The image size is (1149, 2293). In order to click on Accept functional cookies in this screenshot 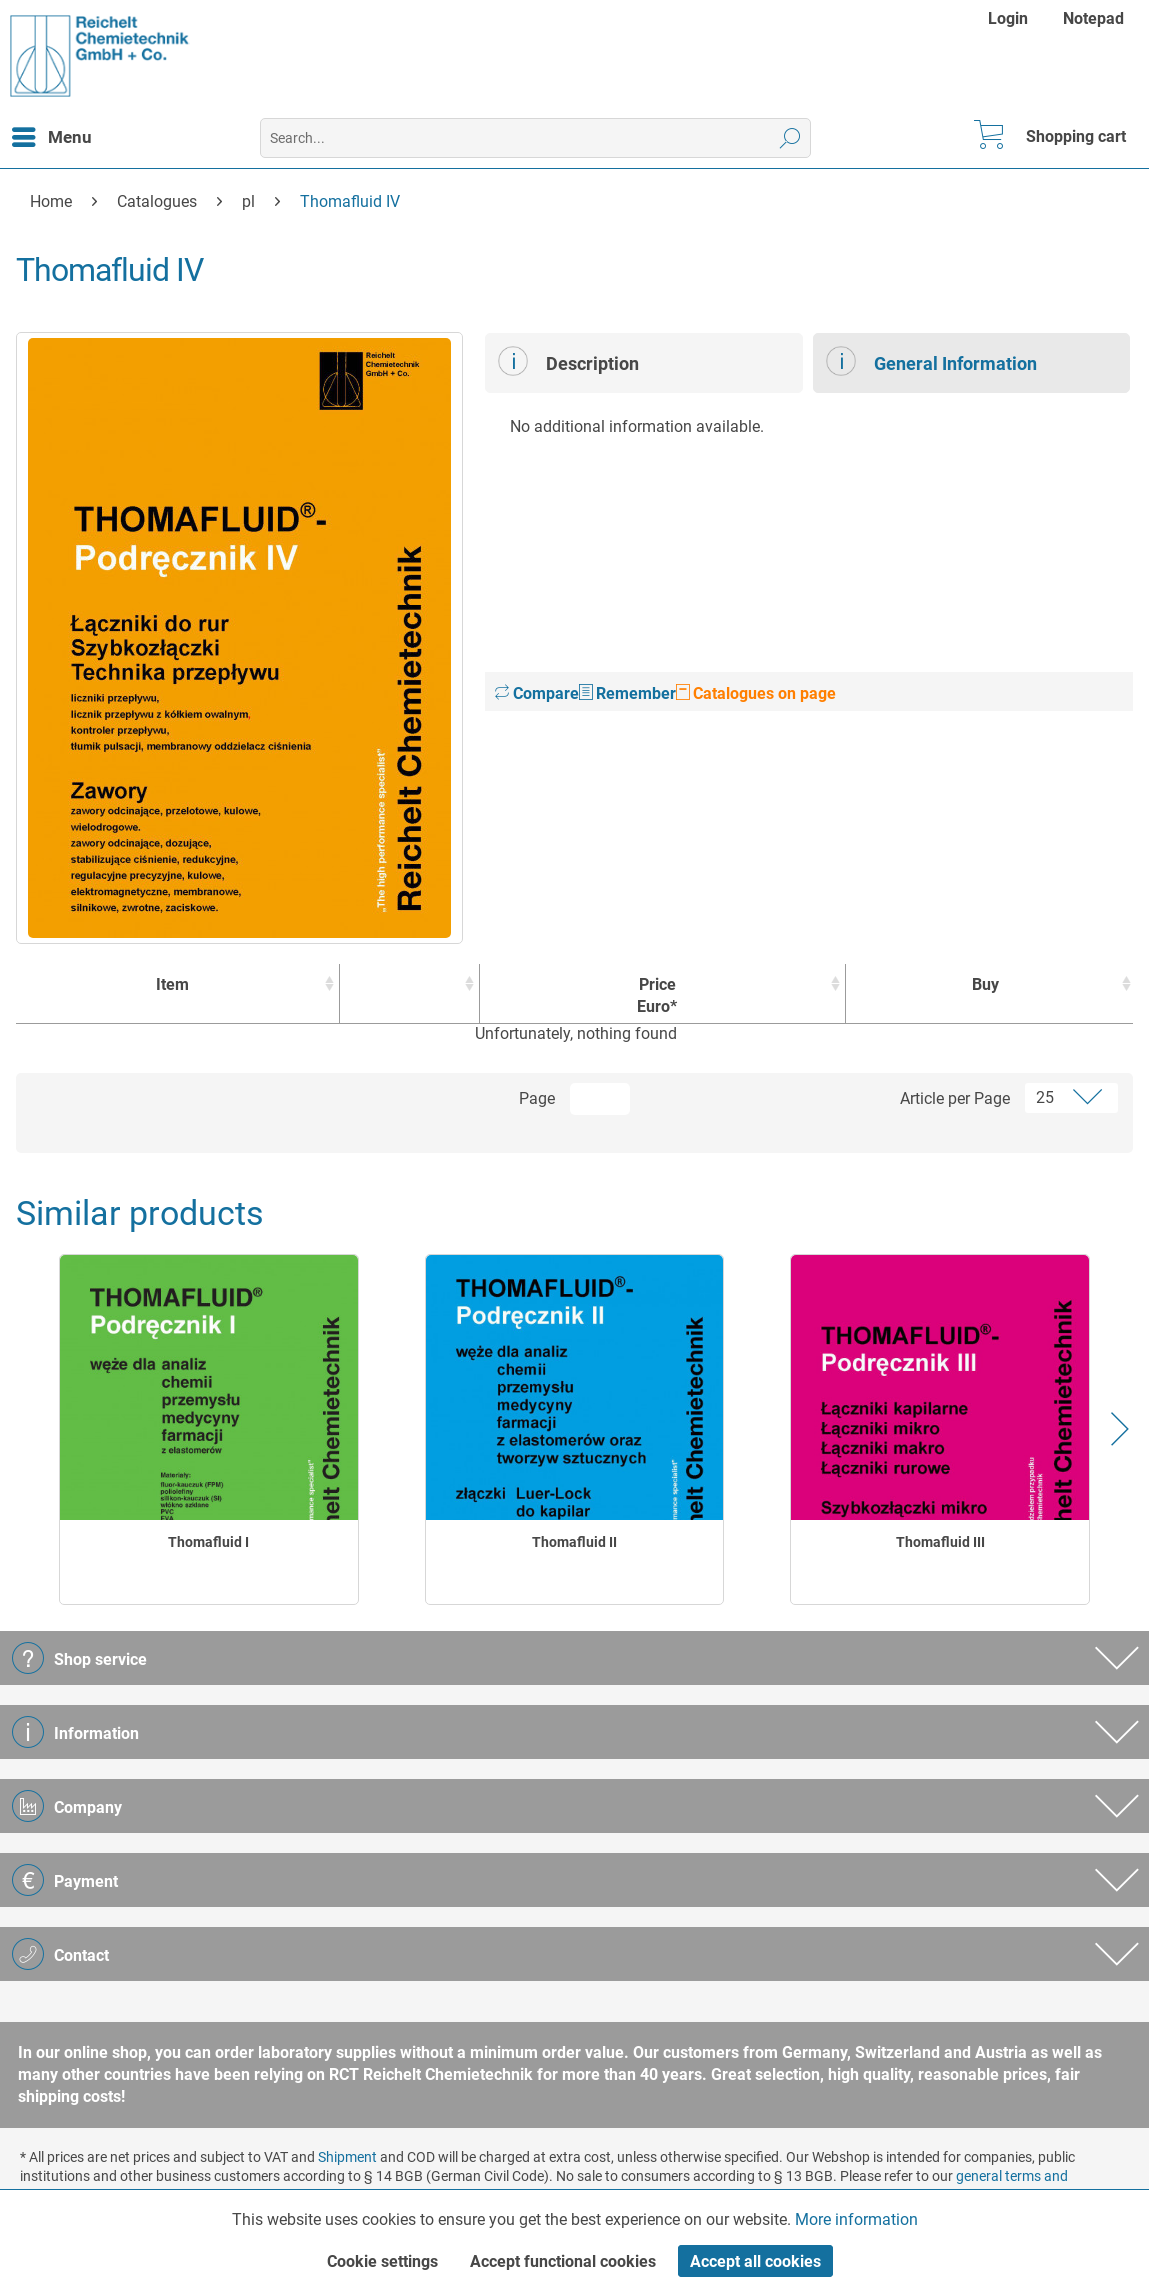, I will do `click(563, 2261)`.